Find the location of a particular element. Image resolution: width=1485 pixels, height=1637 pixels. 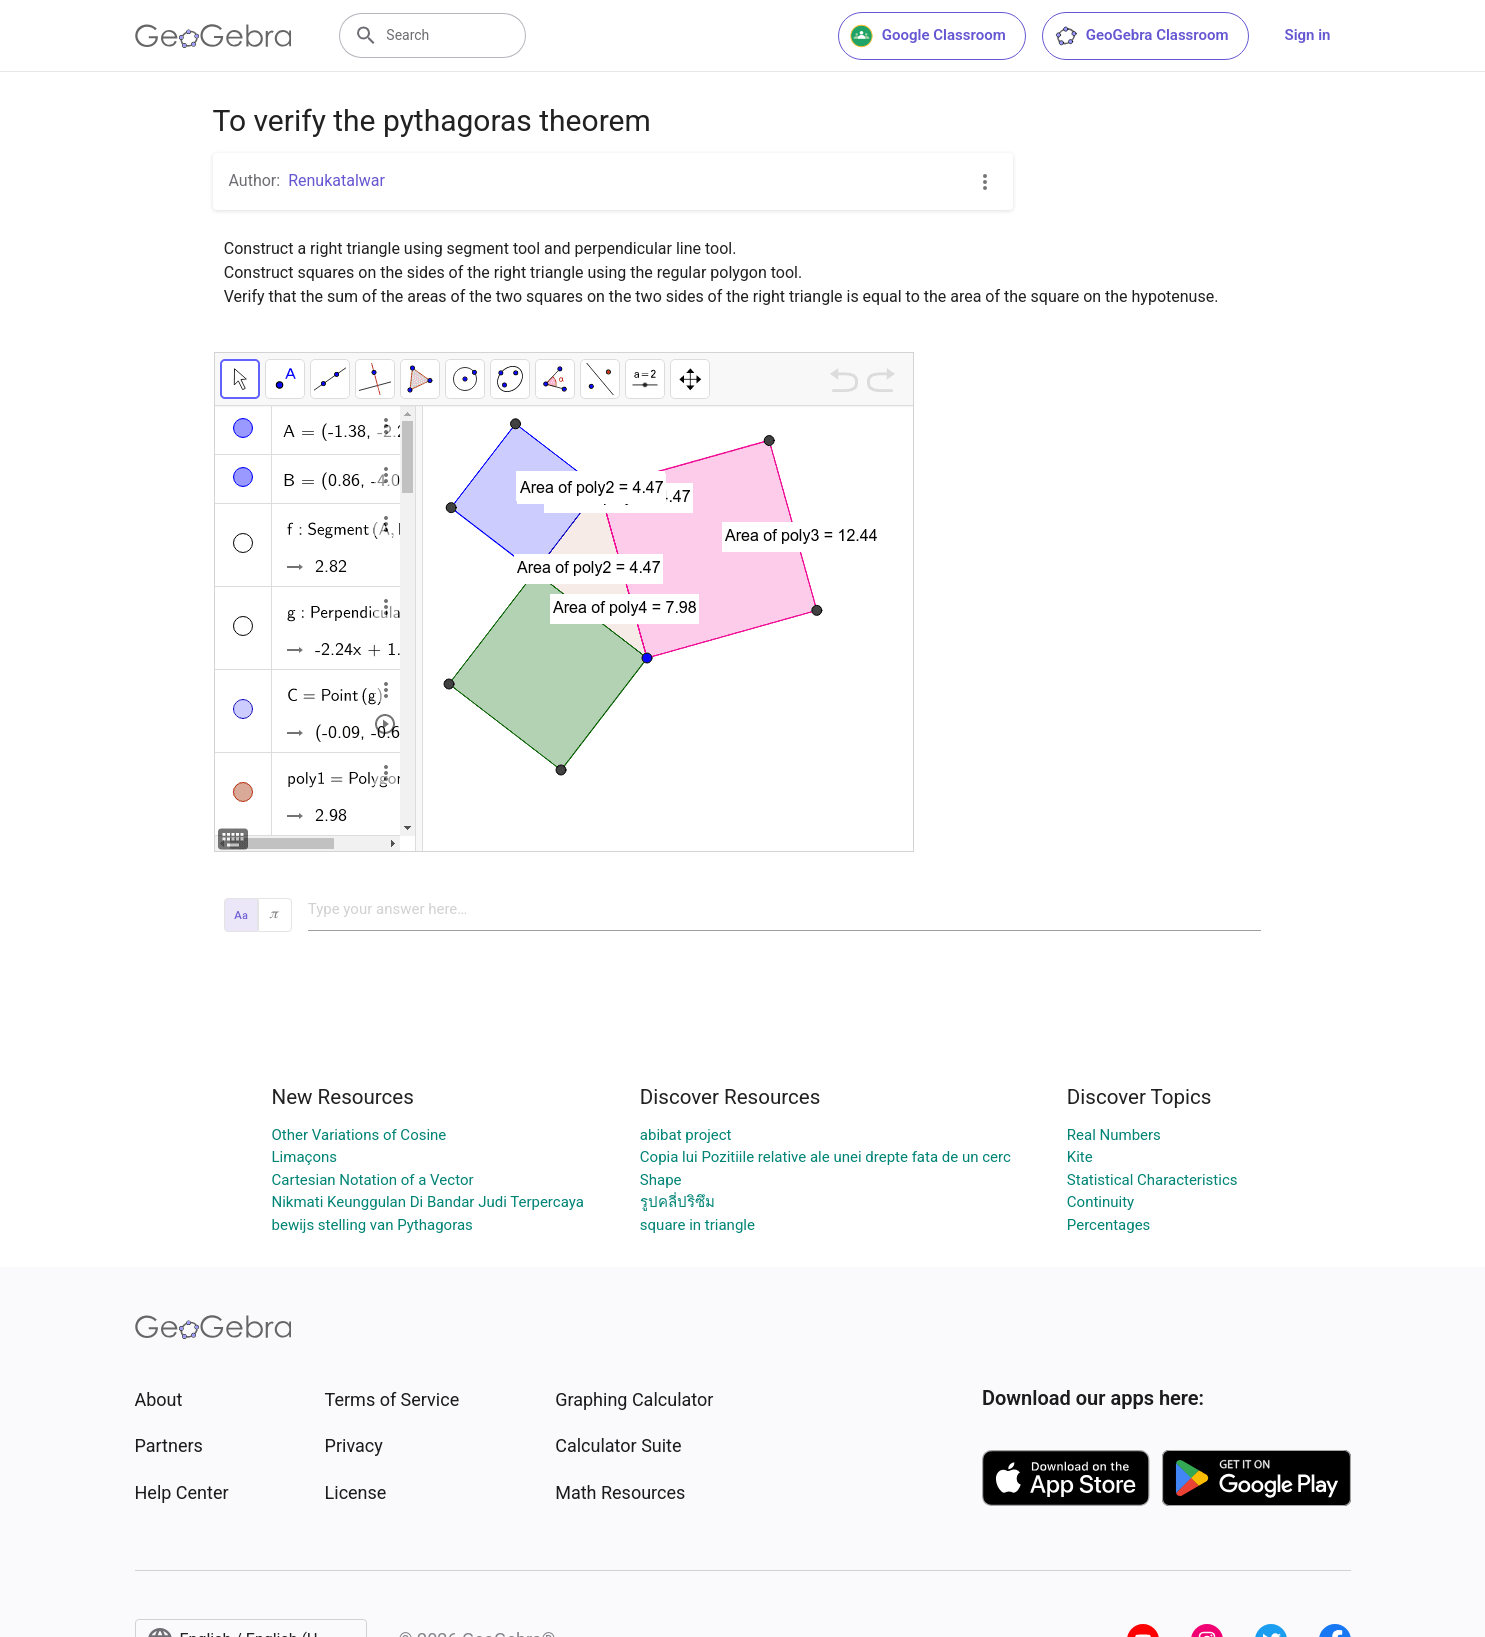

GeoGebra Classroom is located at coordinates (1141, 36).